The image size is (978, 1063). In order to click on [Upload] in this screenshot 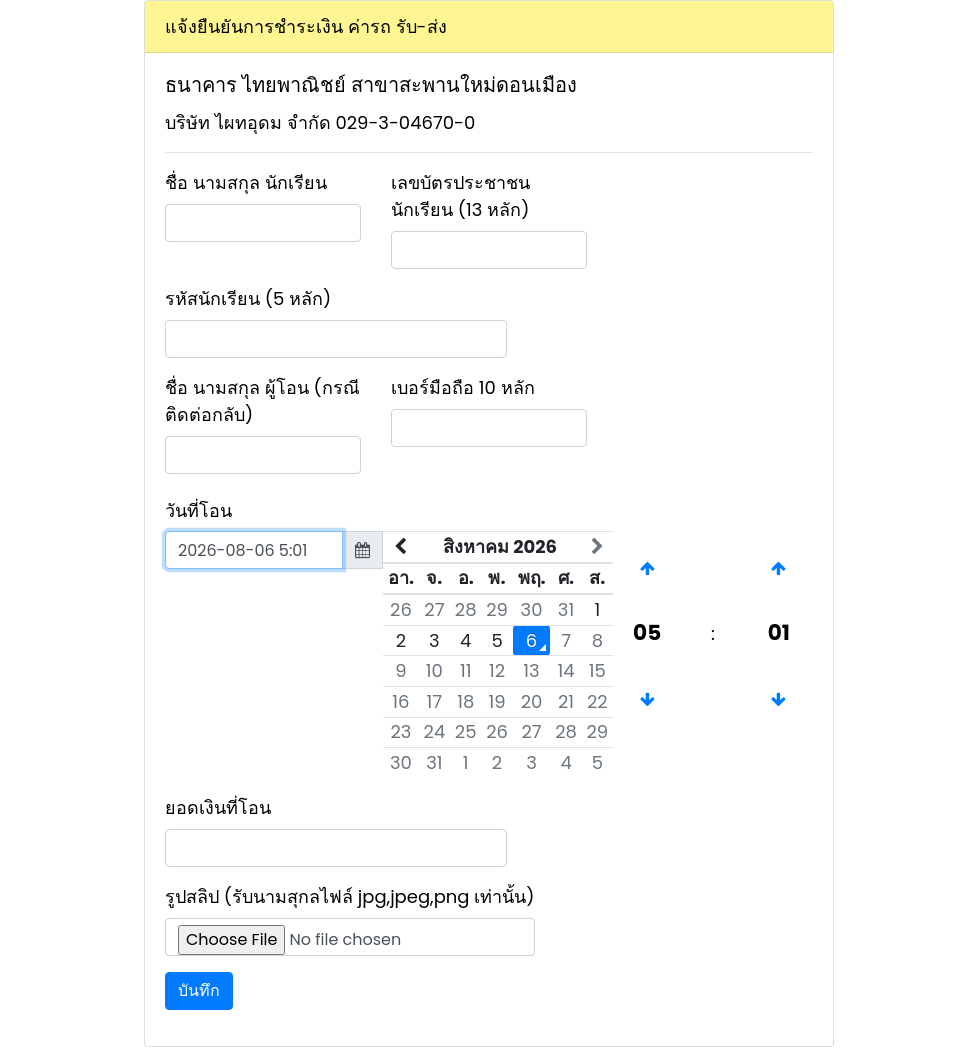, I will do `click(350, 937)`.